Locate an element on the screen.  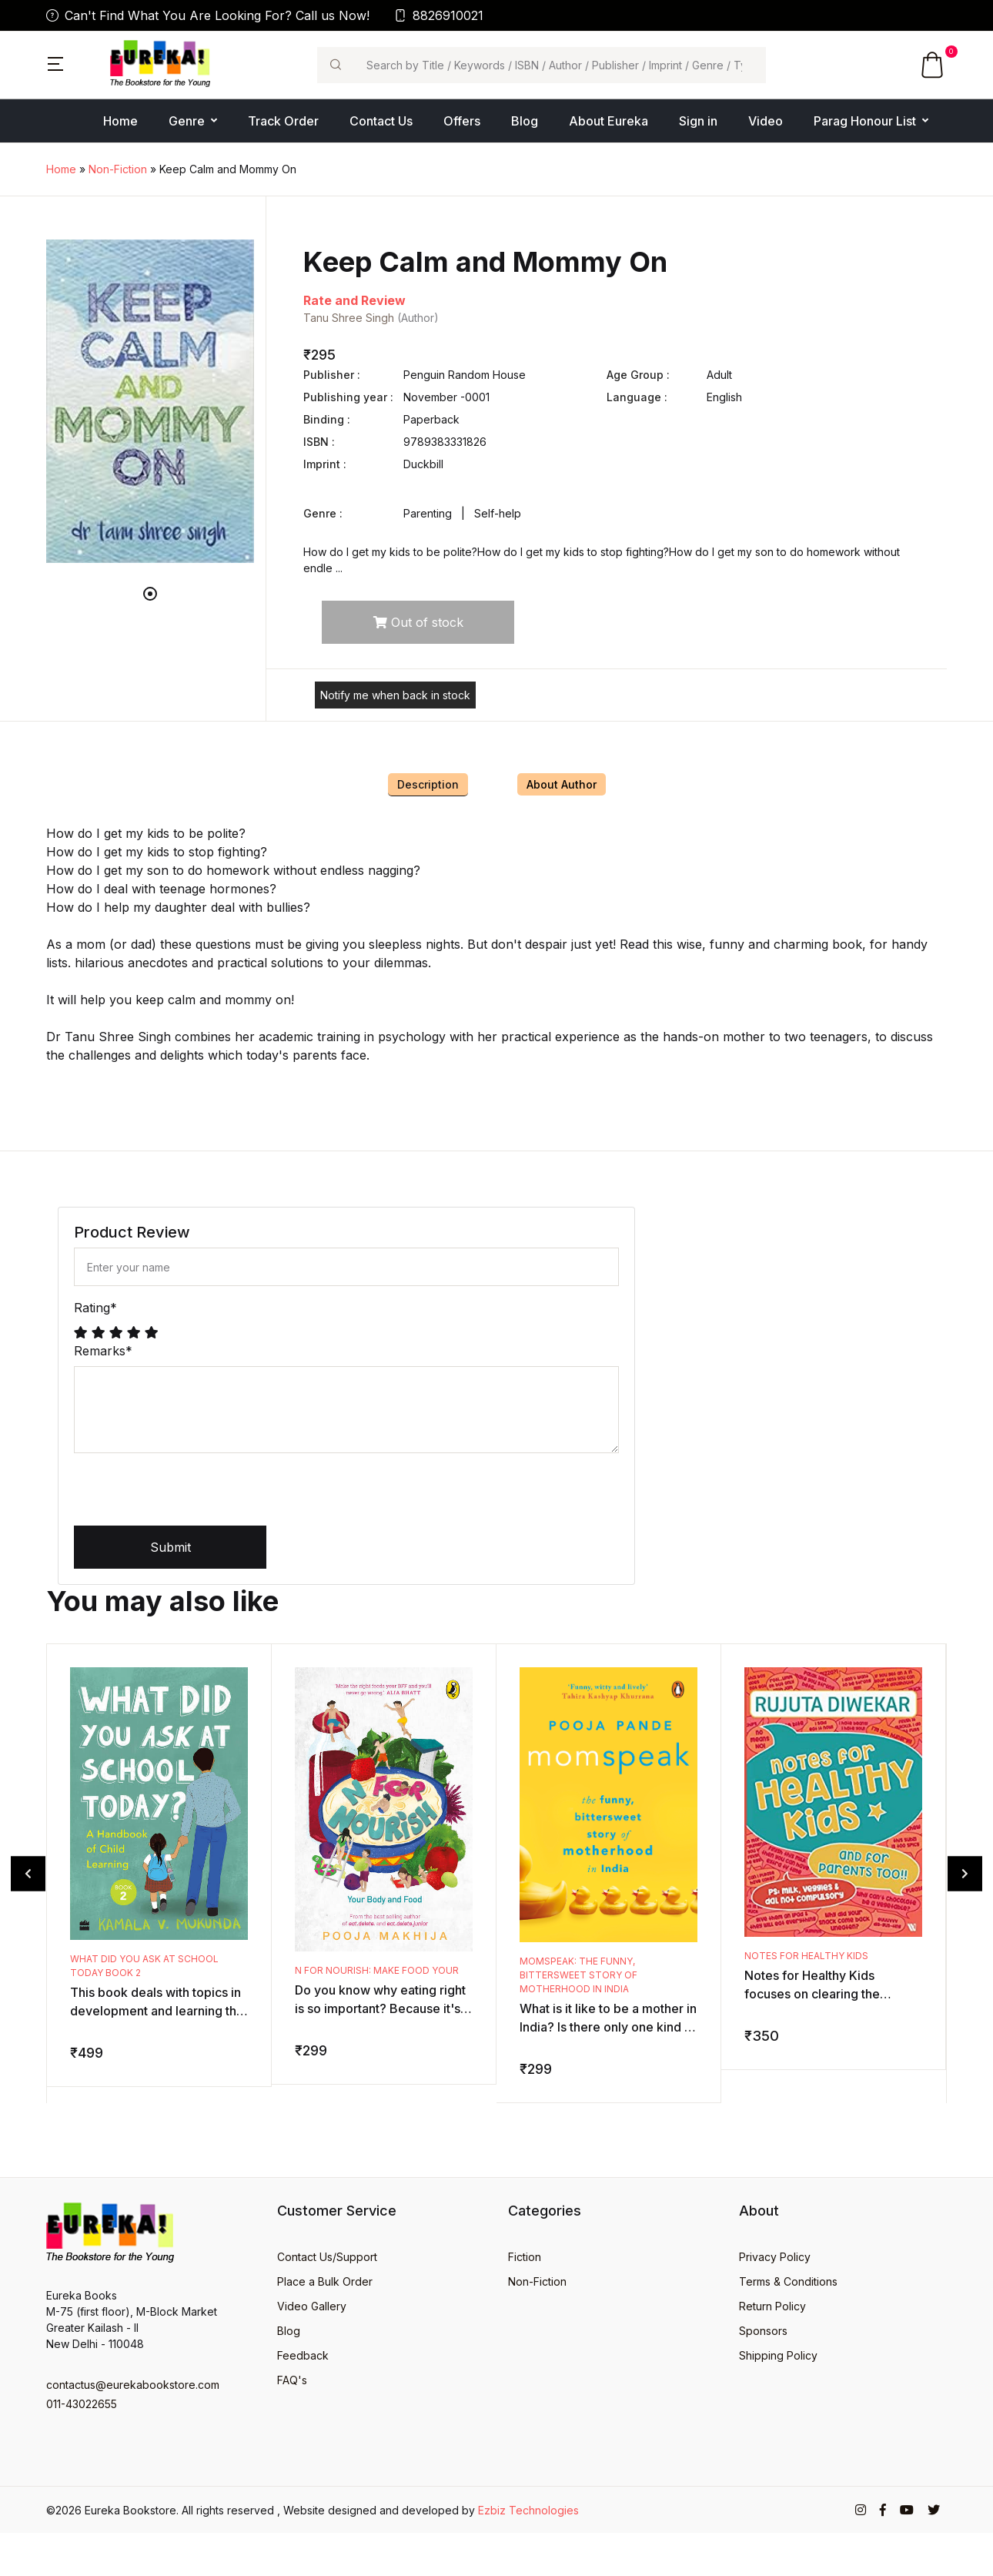
Blog is located at coordinates (524, 121).